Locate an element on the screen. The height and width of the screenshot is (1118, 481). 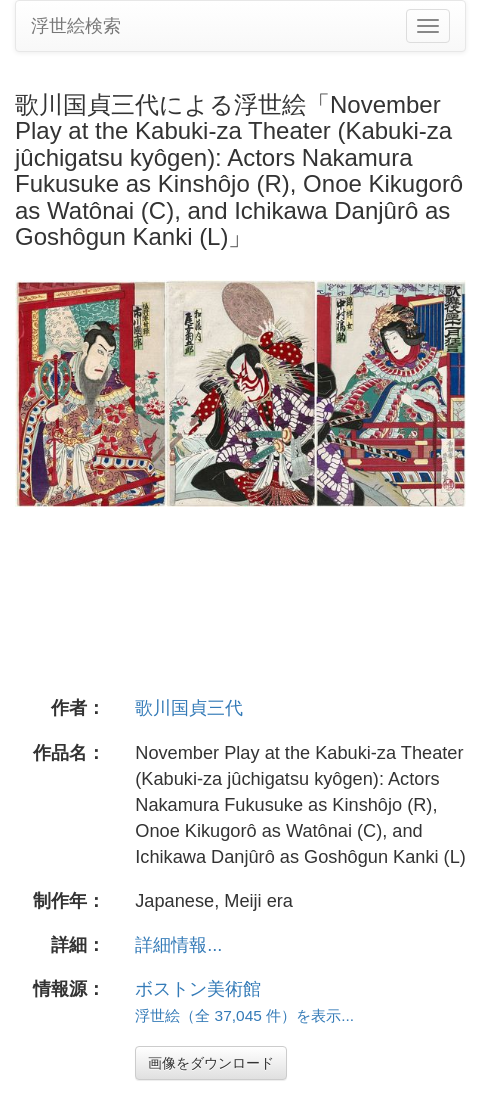
浮世絵（全 37,045 件）を表示... is located at coordinates (244, 1015).